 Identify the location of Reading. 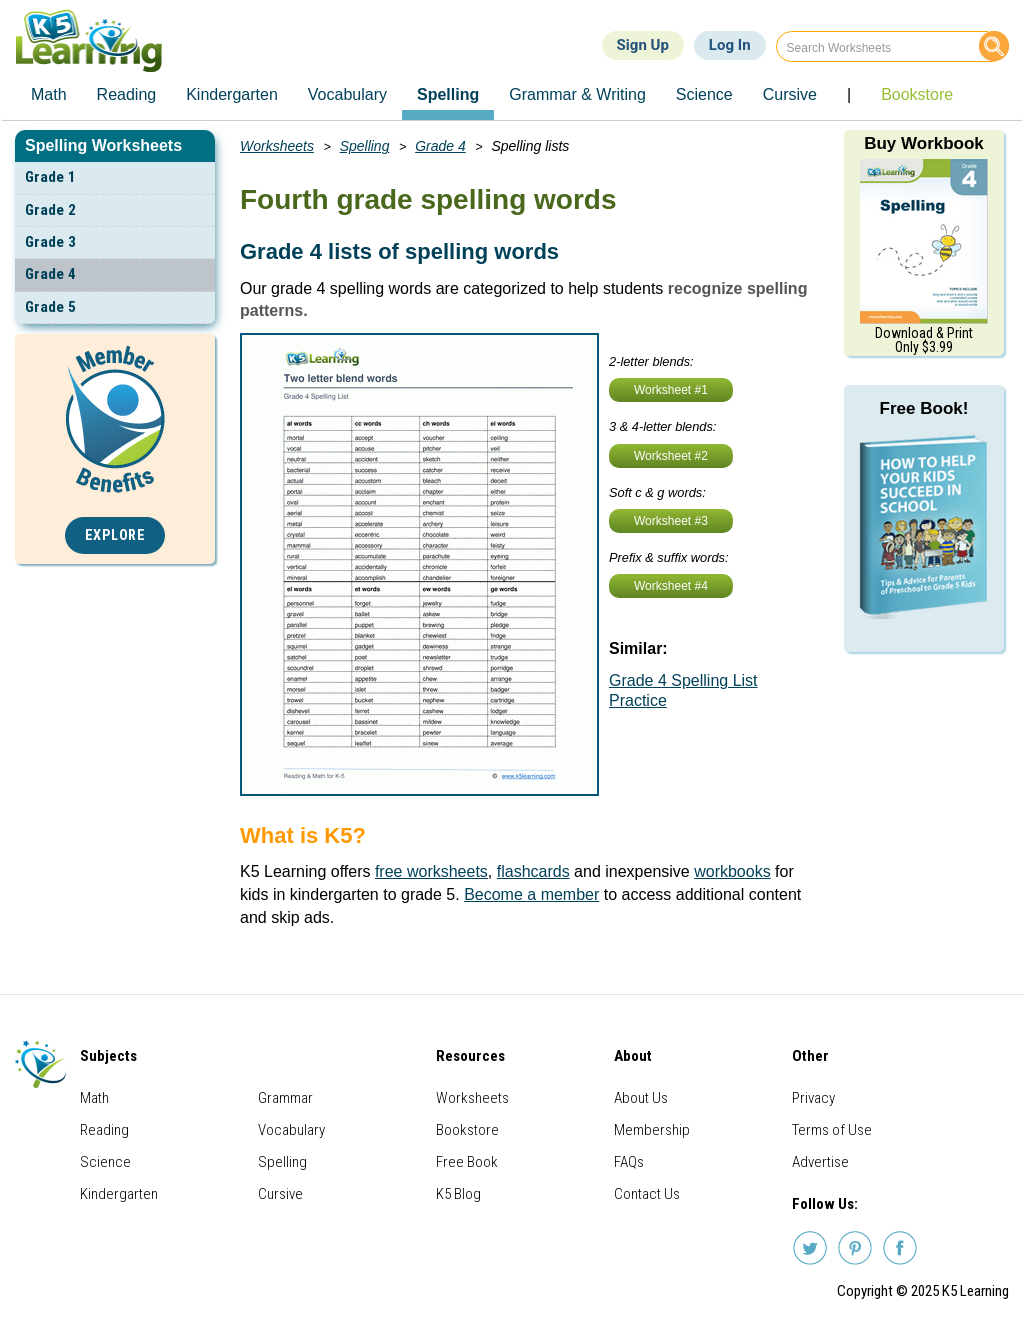
(104, 1130).